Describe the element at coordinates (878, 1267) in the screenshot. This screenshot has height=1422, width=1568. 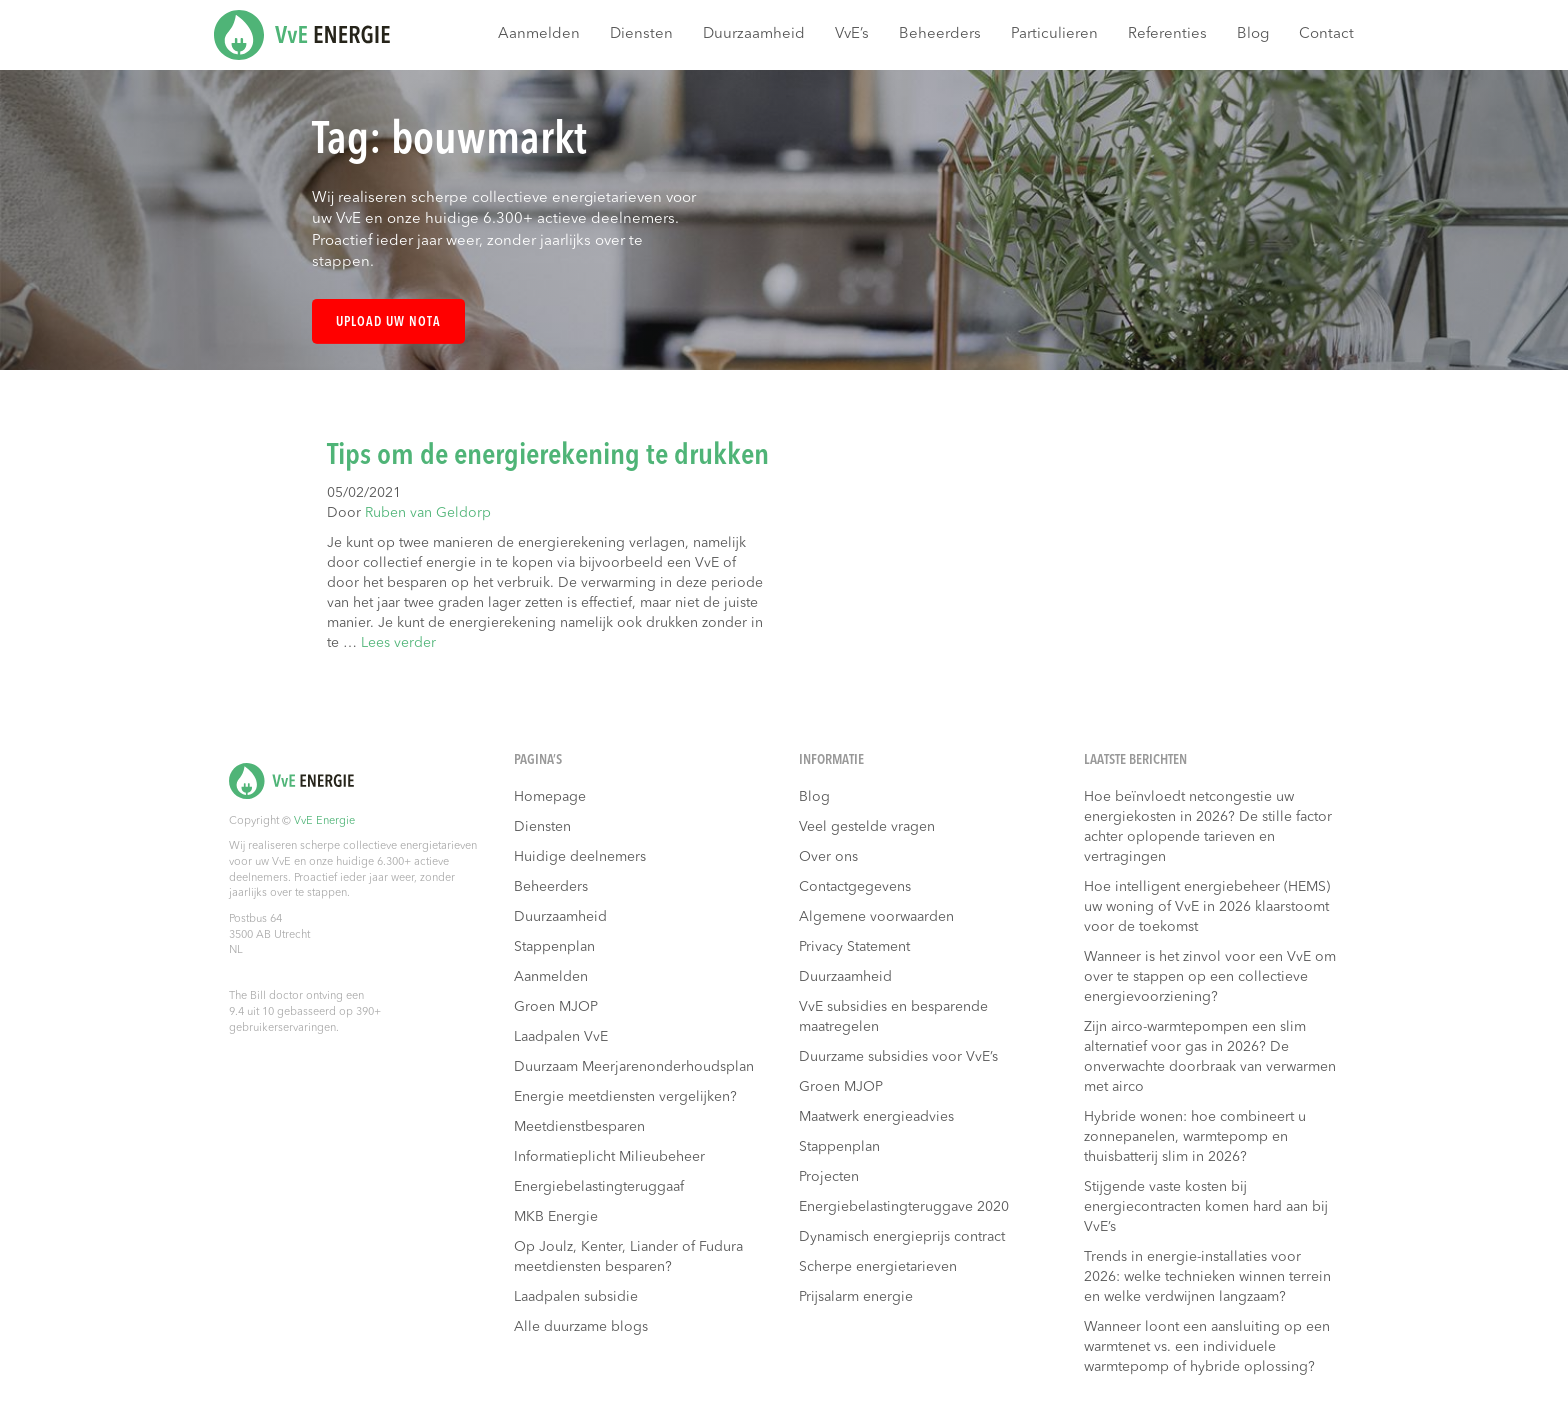
I see `Scherpe energietarieven` at that location.